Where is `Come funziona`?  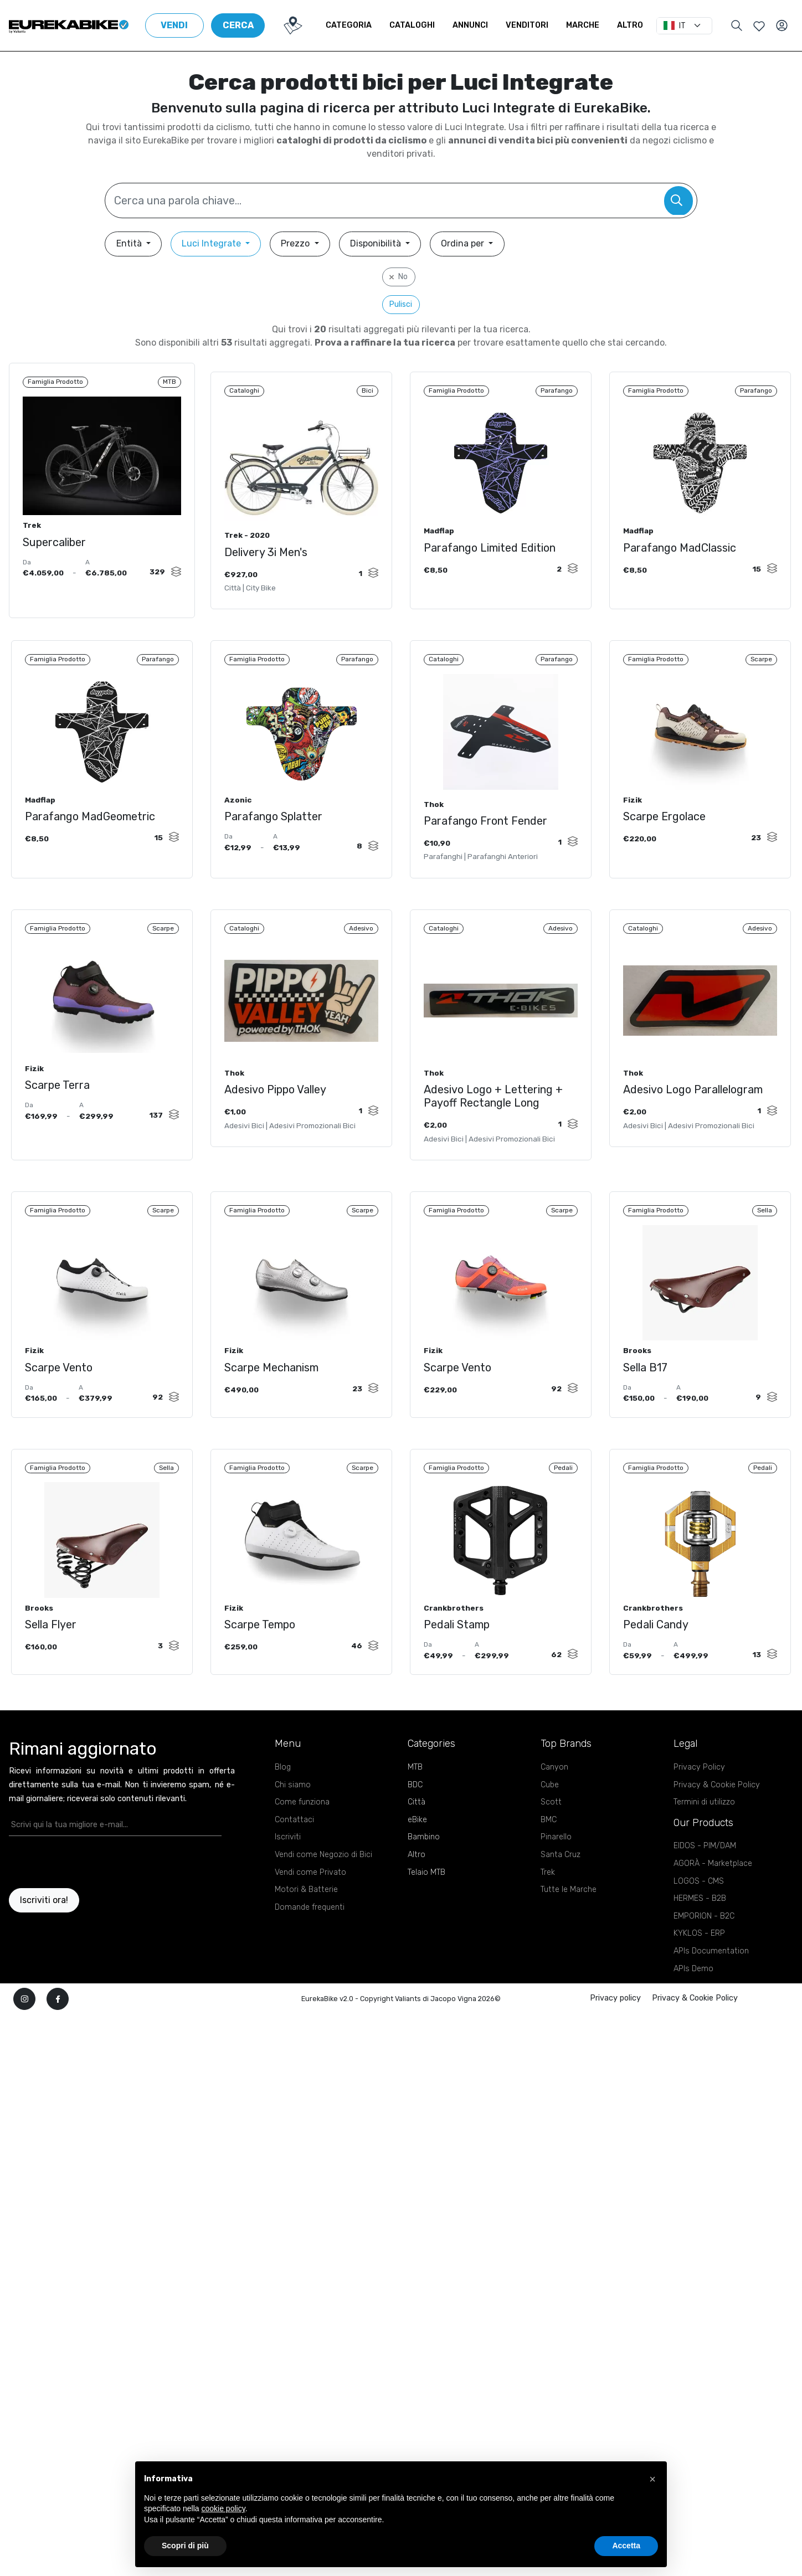
Come funziona is located at coordinates (302, 1837).